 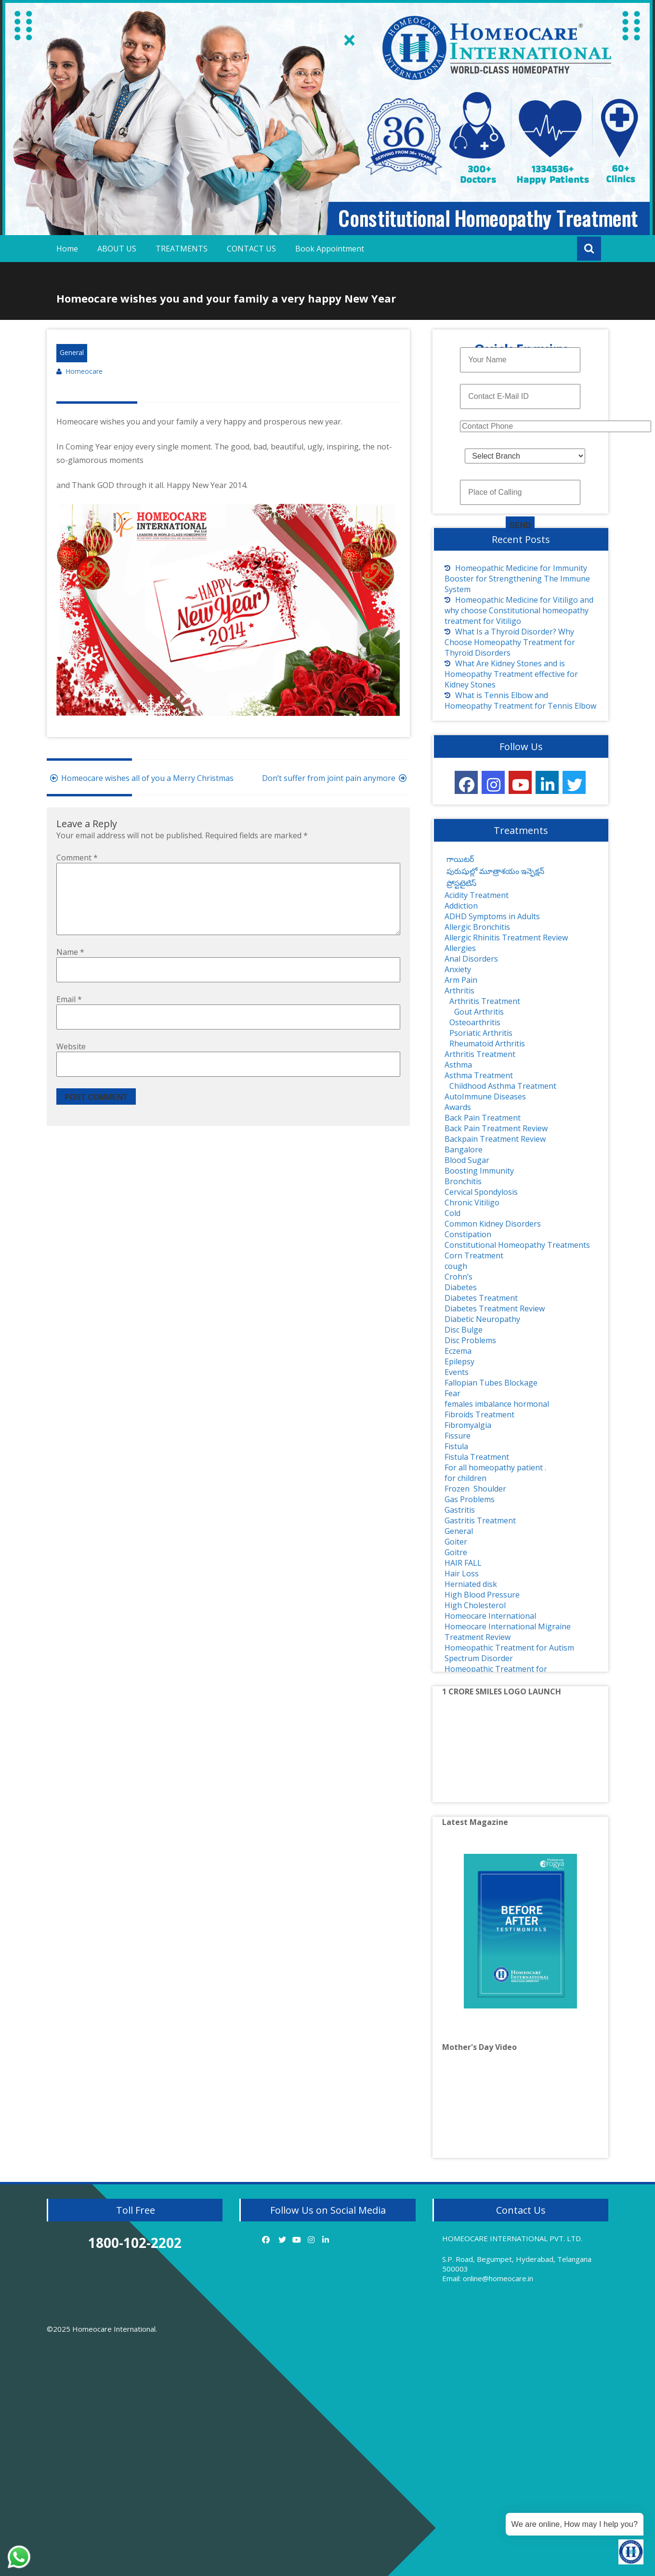 I want to click on ప్రోస్టటైటిస్‌, so click(x=460, y=883).